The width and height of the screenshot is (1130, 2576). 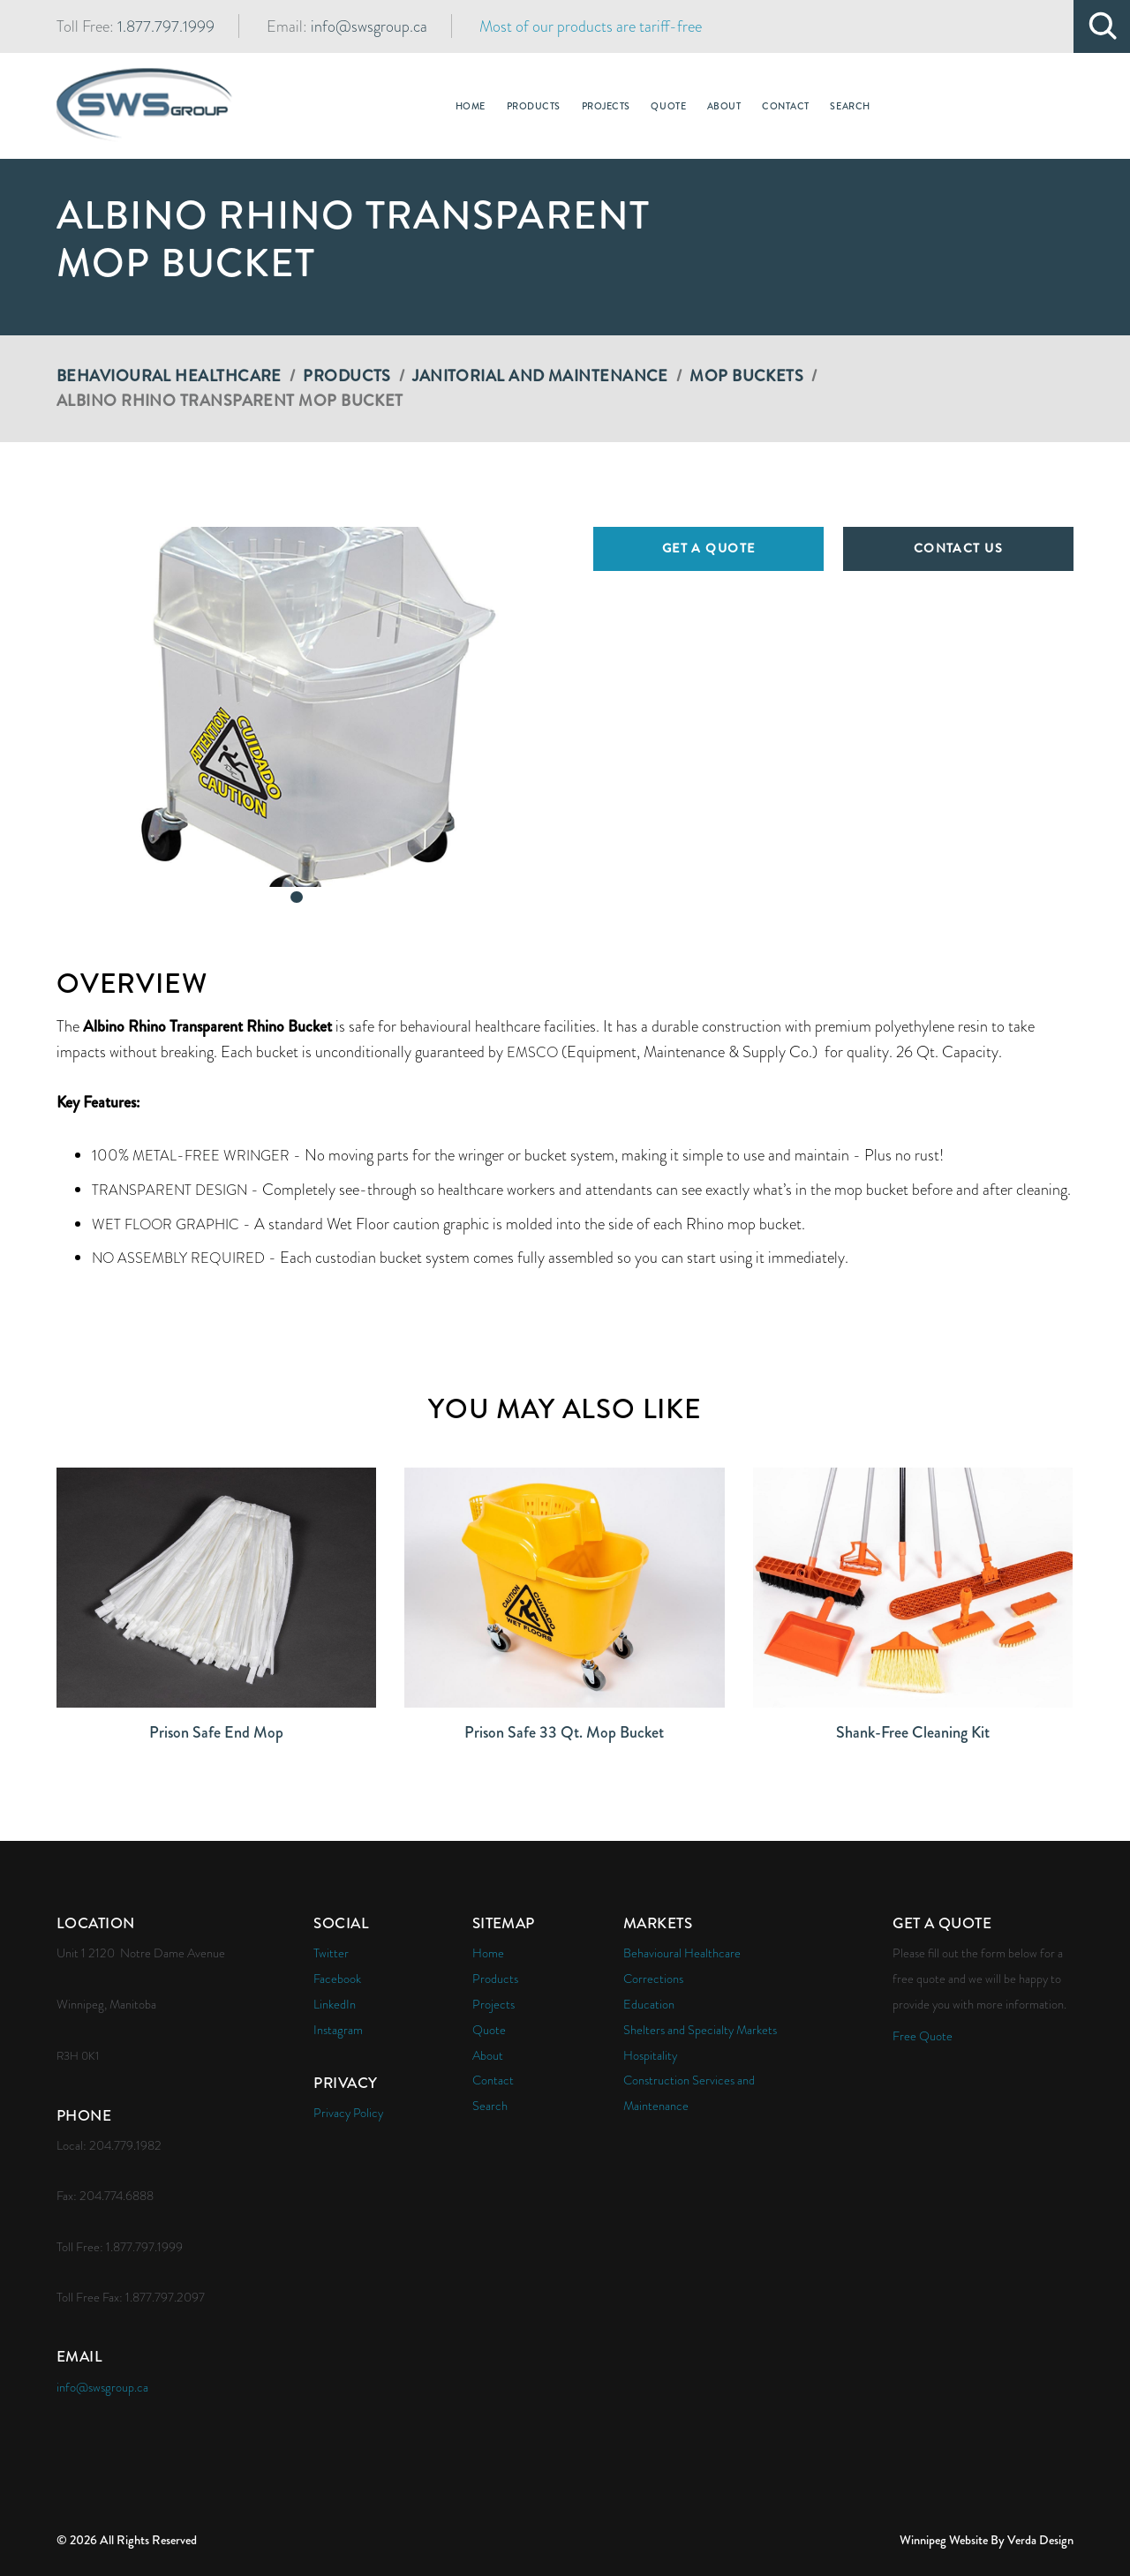 What do you see at coordinates (923, 2036) in the screenshot?
I see `Free Quote` at bounding box center [923, 2036].